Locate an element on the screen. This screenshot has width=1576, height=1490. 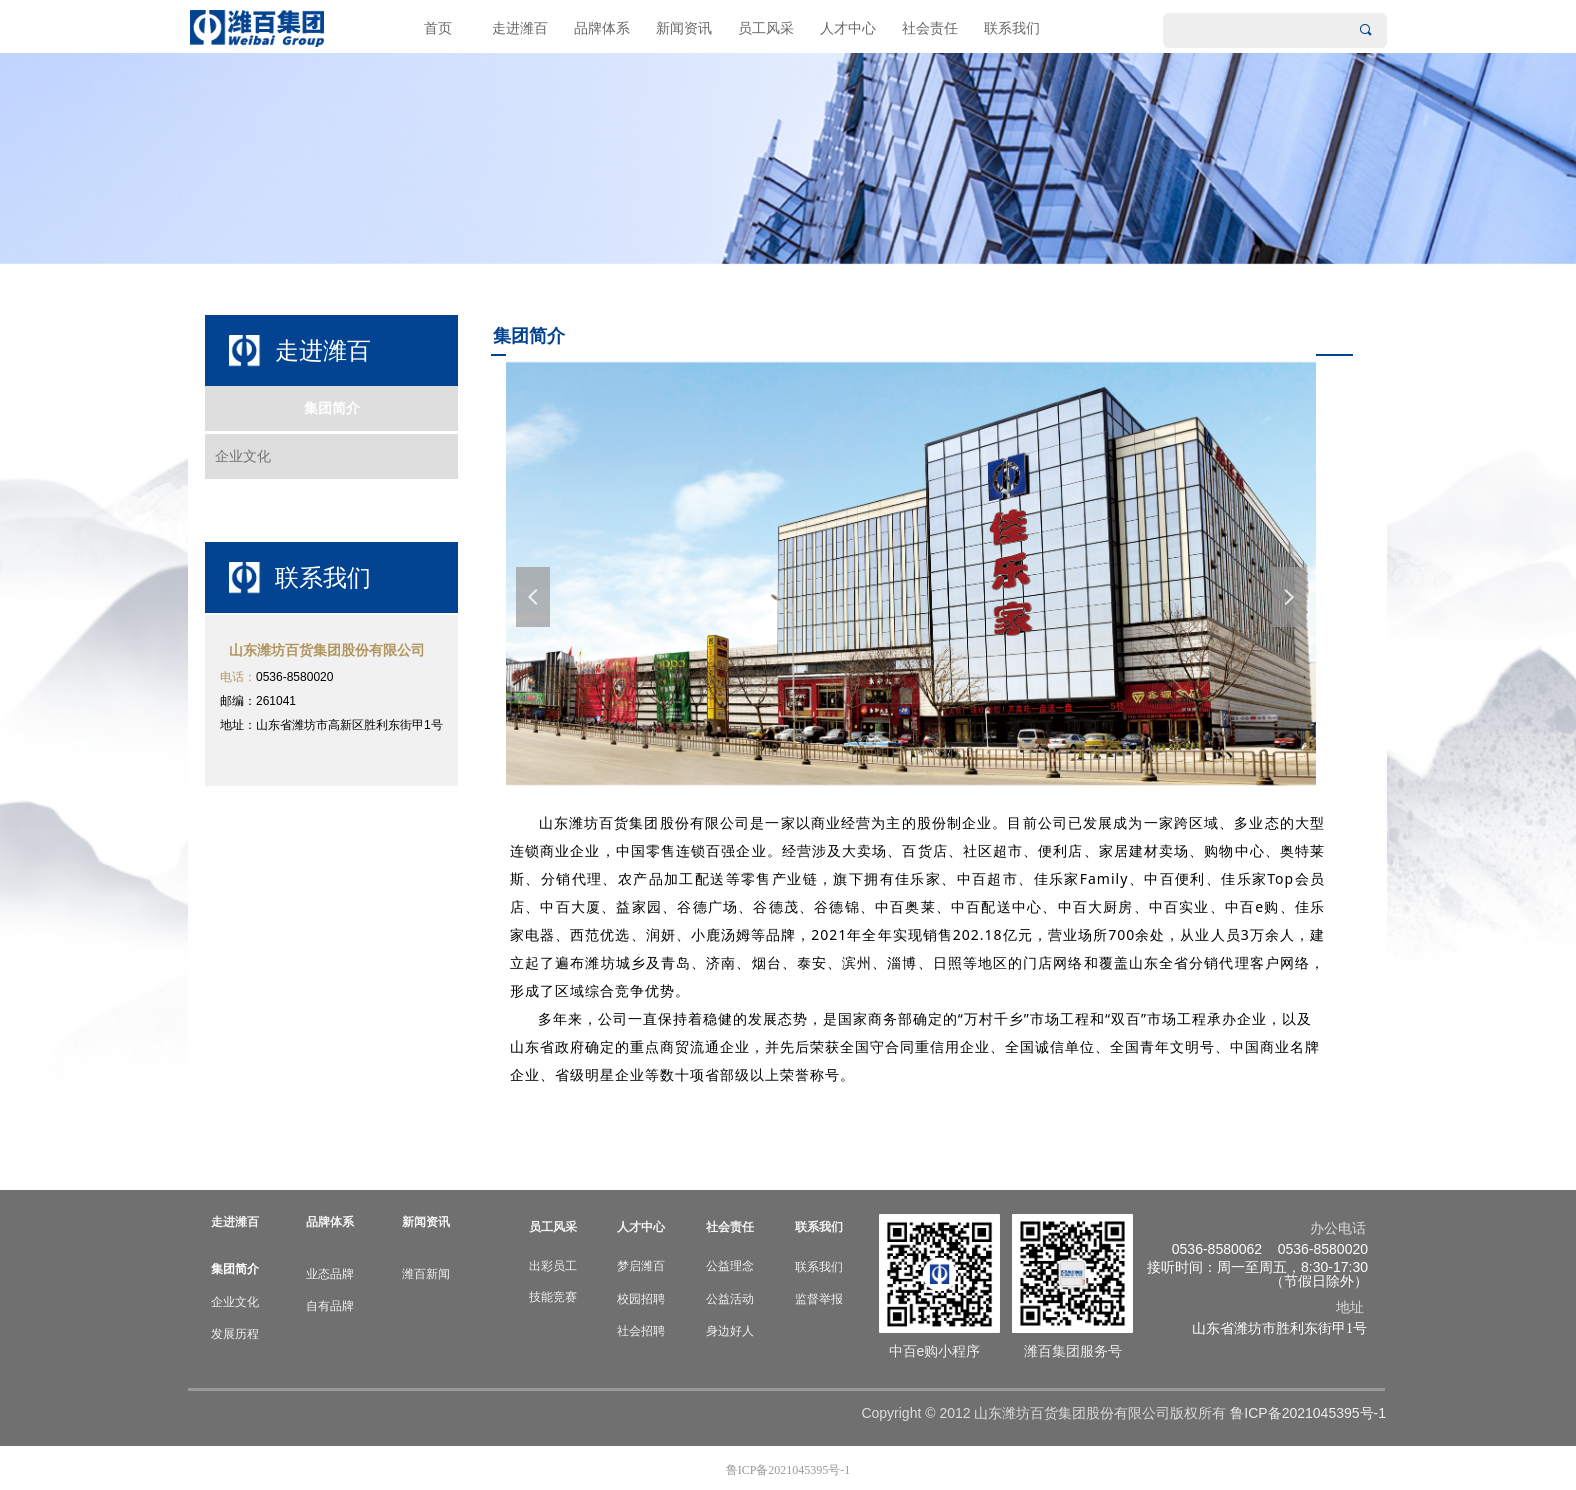
新闻资讯 is located at coordinates (684, 28).